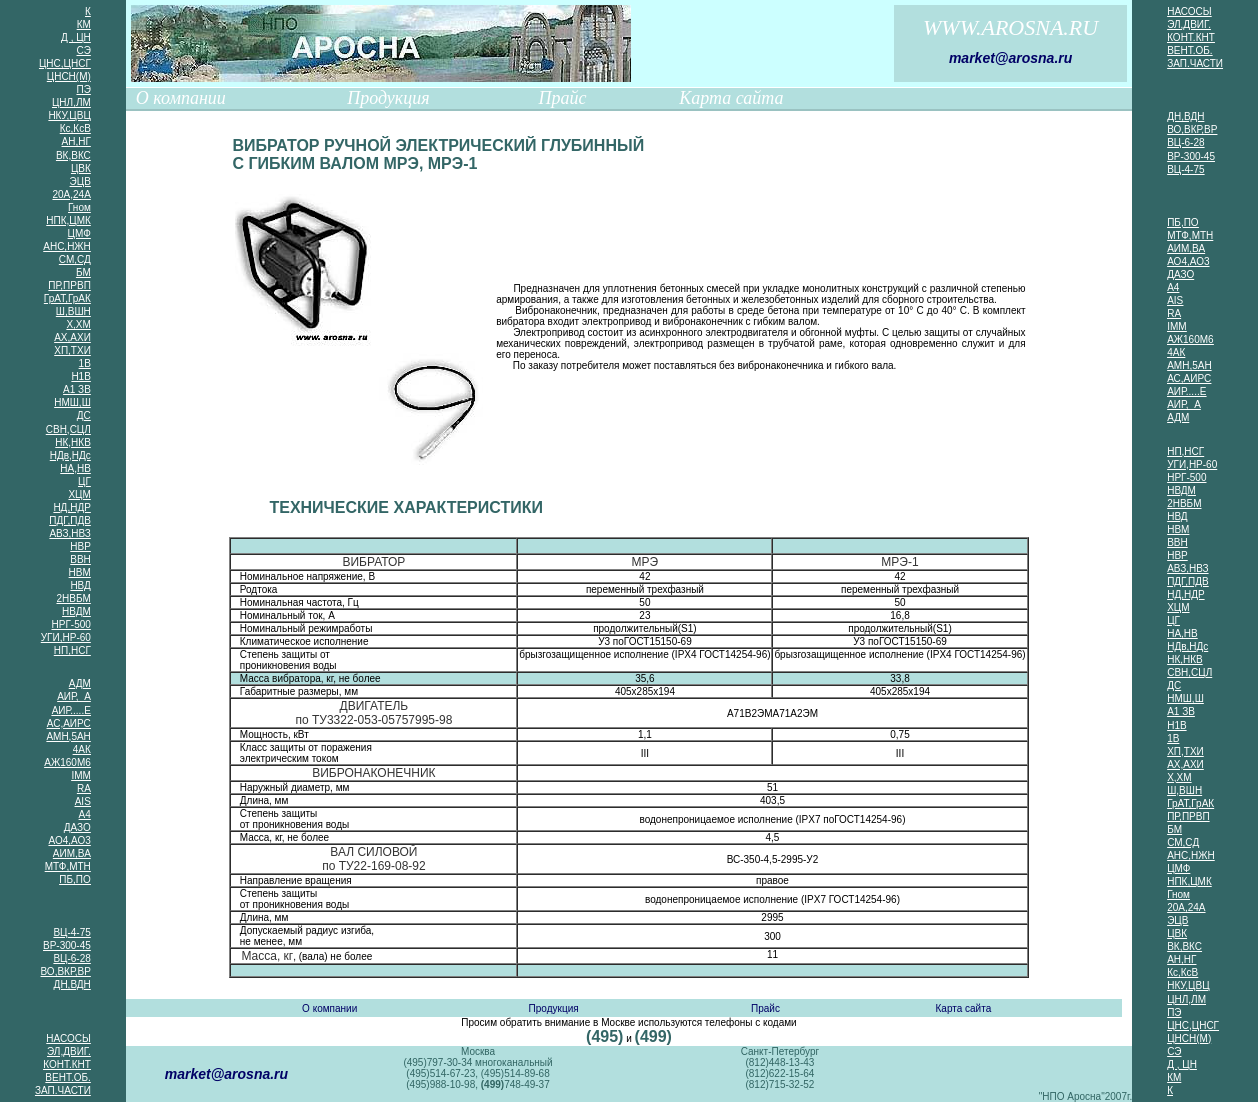 The image size is (1258, 1102). Describe the element at coordinates (71, 507) in the screenshot. I see `НД,НДР` at that location.